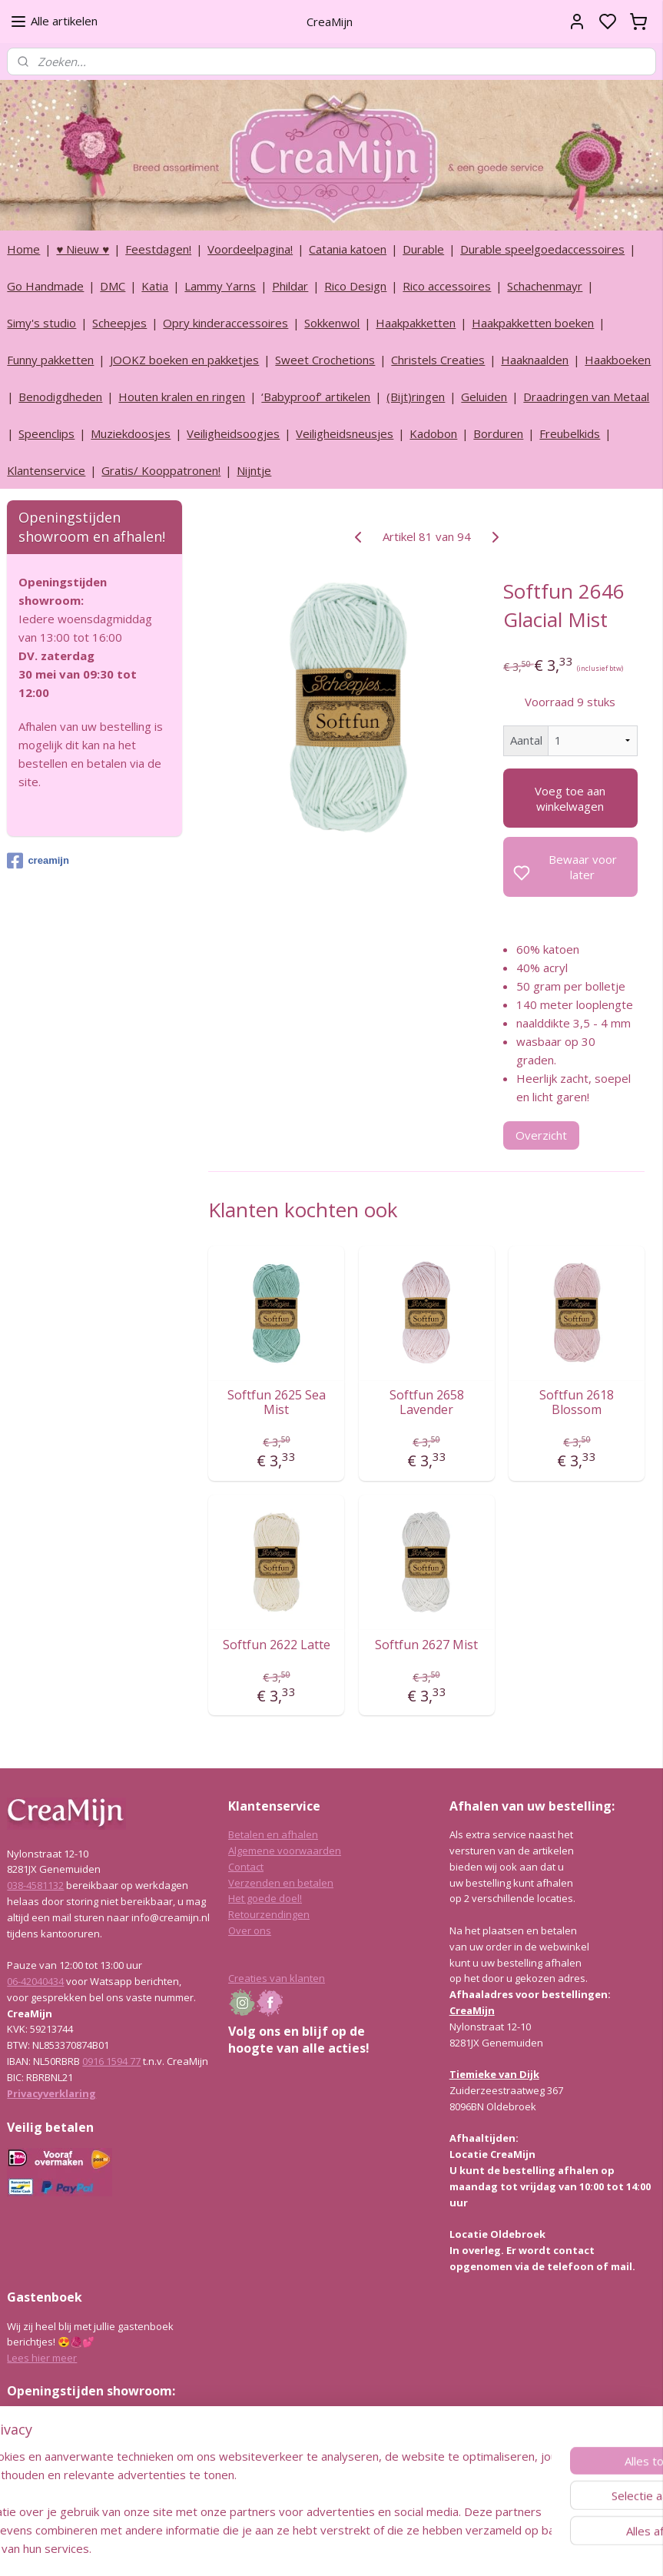 The image size is (663, 2576). What do you see at coordinates (46, 433) in the screenshot?
I see `Speenclips` at bounding box center [46, 433].